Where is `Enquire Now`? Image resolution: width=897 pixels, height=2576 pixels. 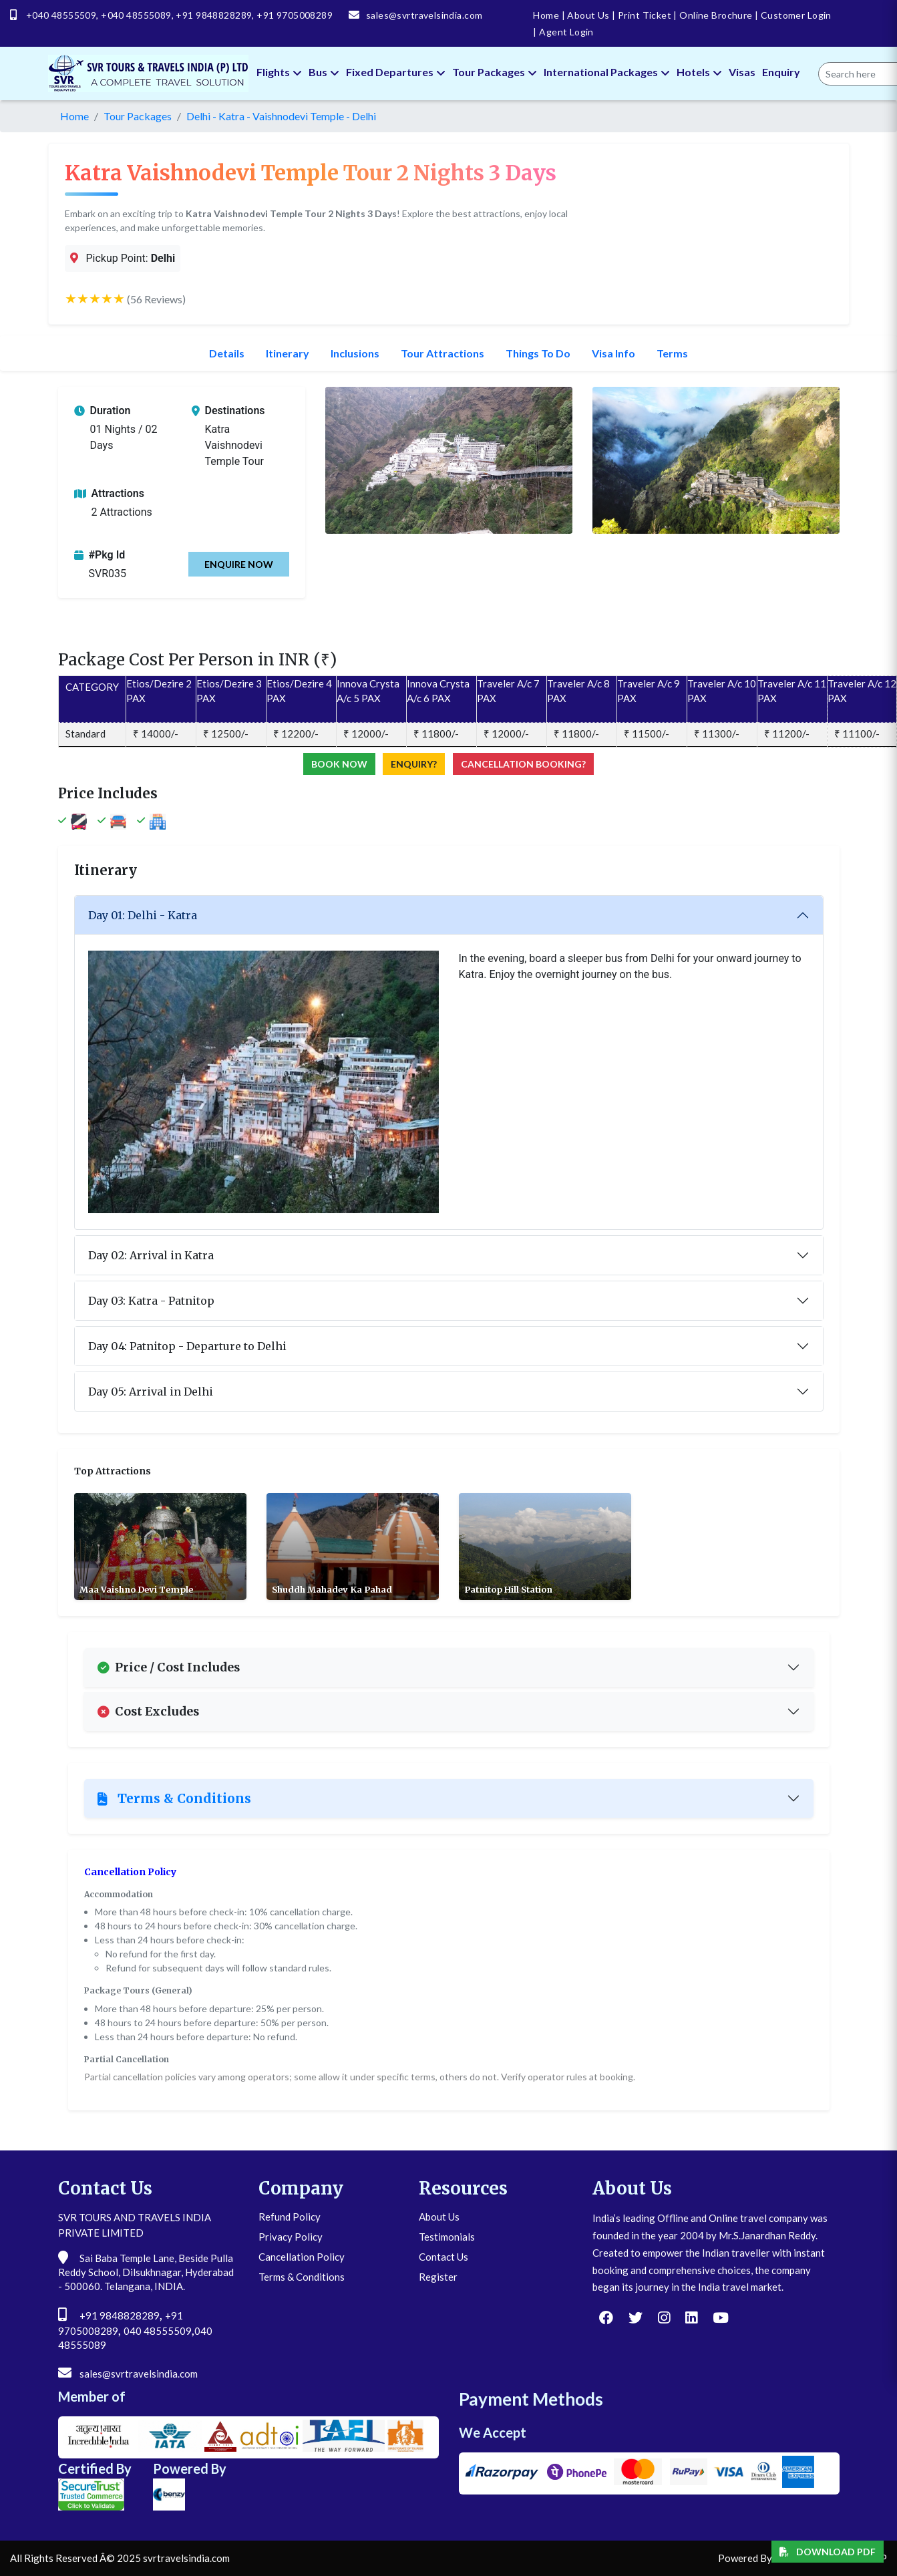
Enquire Now is located at coordinates (238, 564).